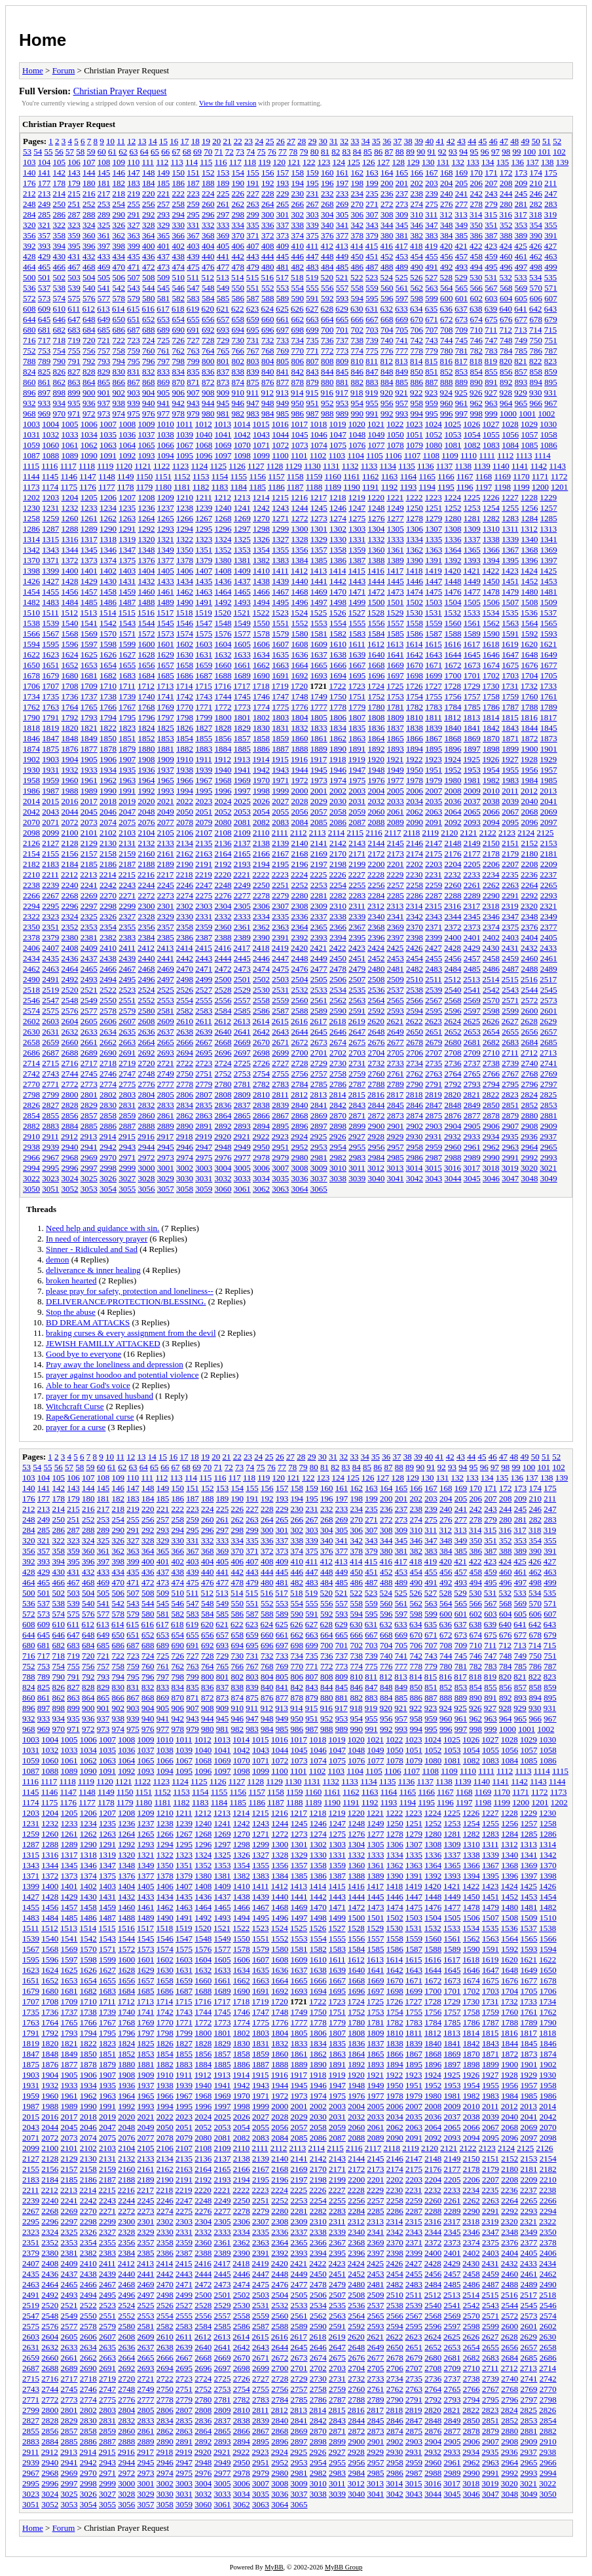  I want to click on 3064, so click(299, 1189).